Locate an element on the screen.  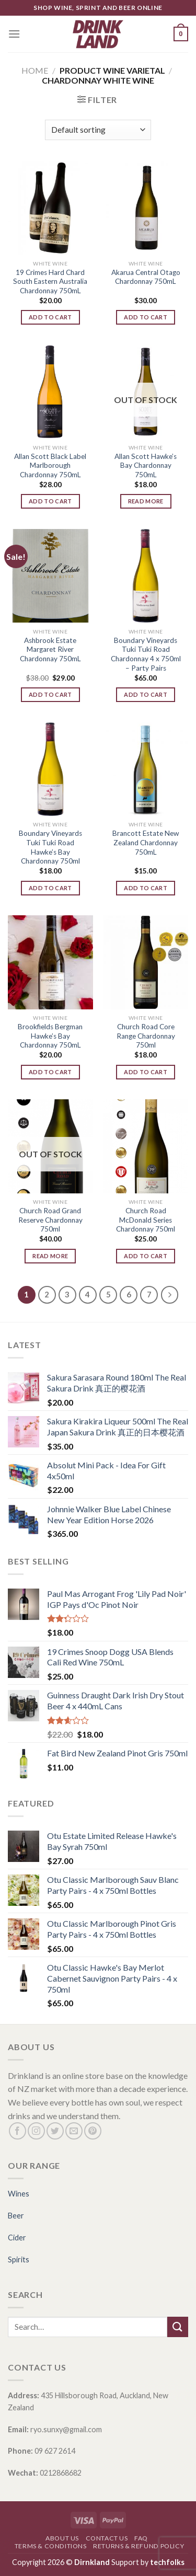
Returns & Refund Policy is located at coordinates (138, 2546).